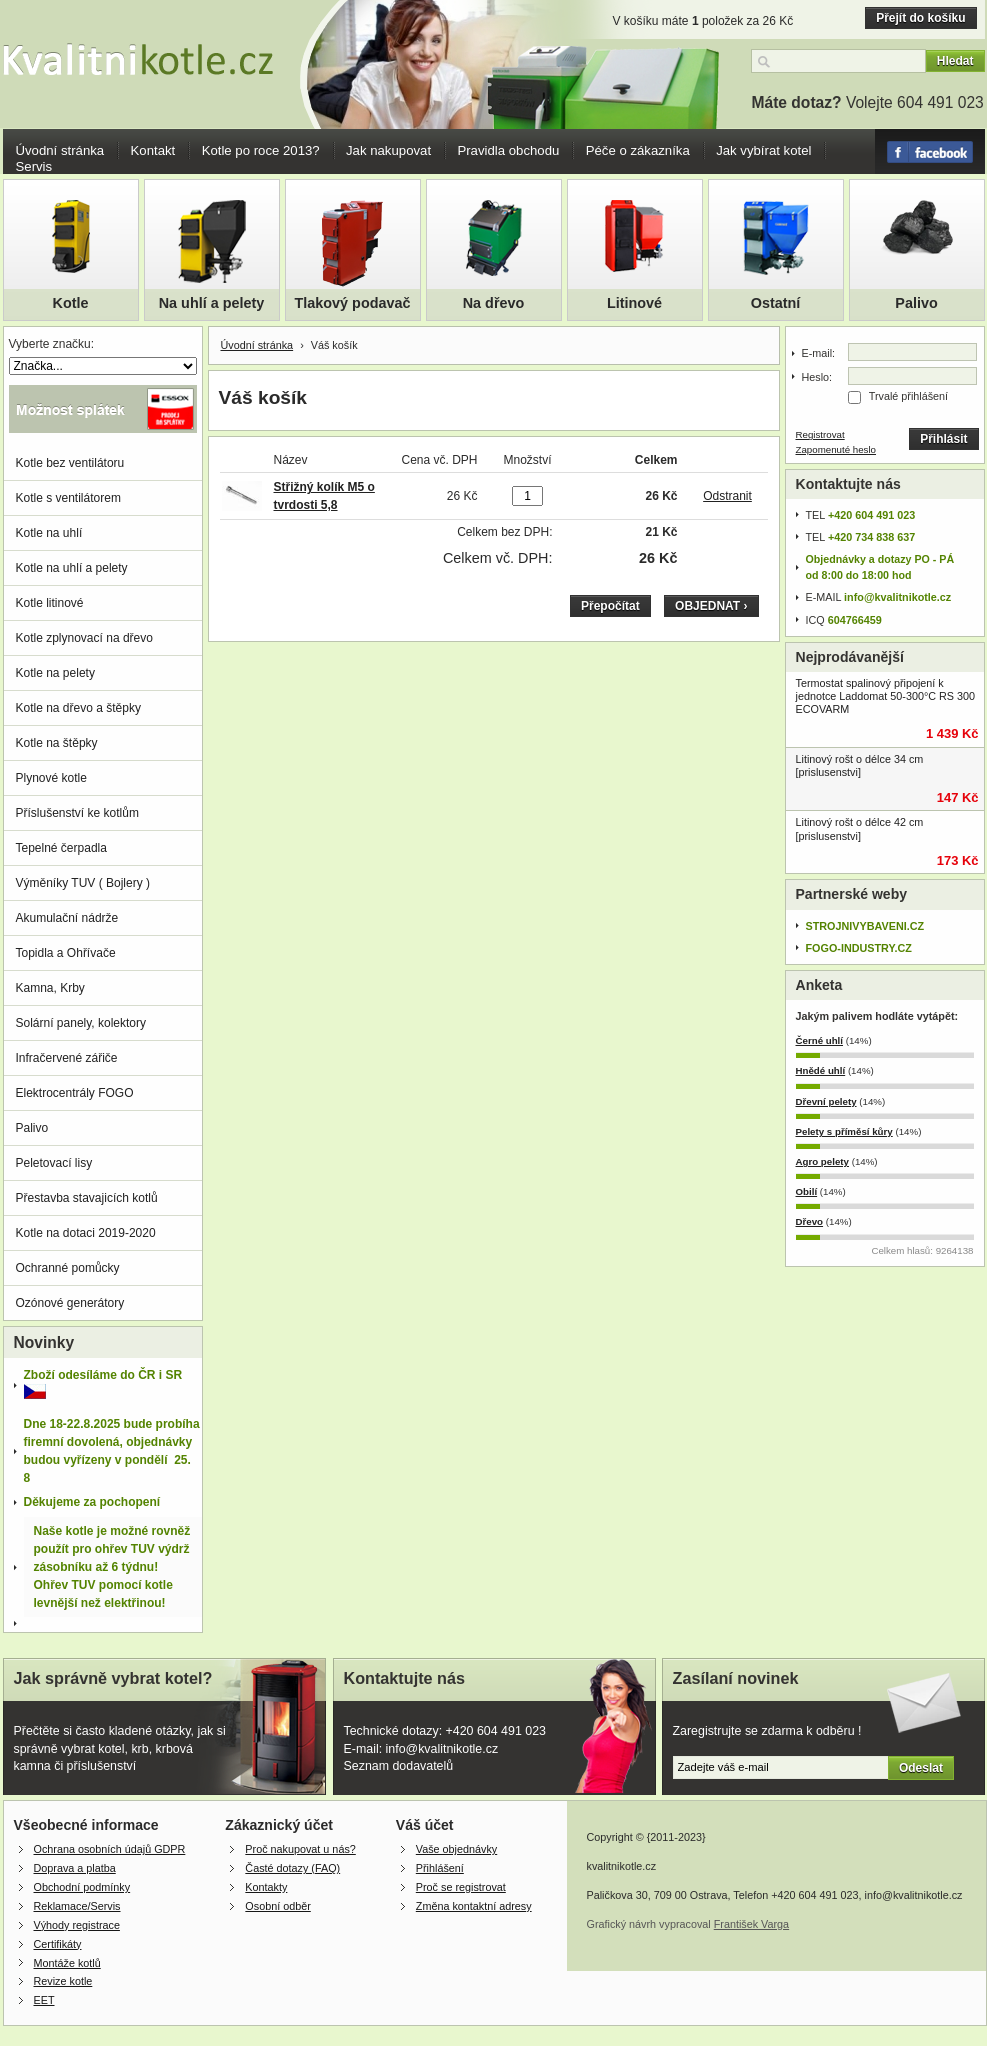  I want to click on Litinové, so click(634, 303).